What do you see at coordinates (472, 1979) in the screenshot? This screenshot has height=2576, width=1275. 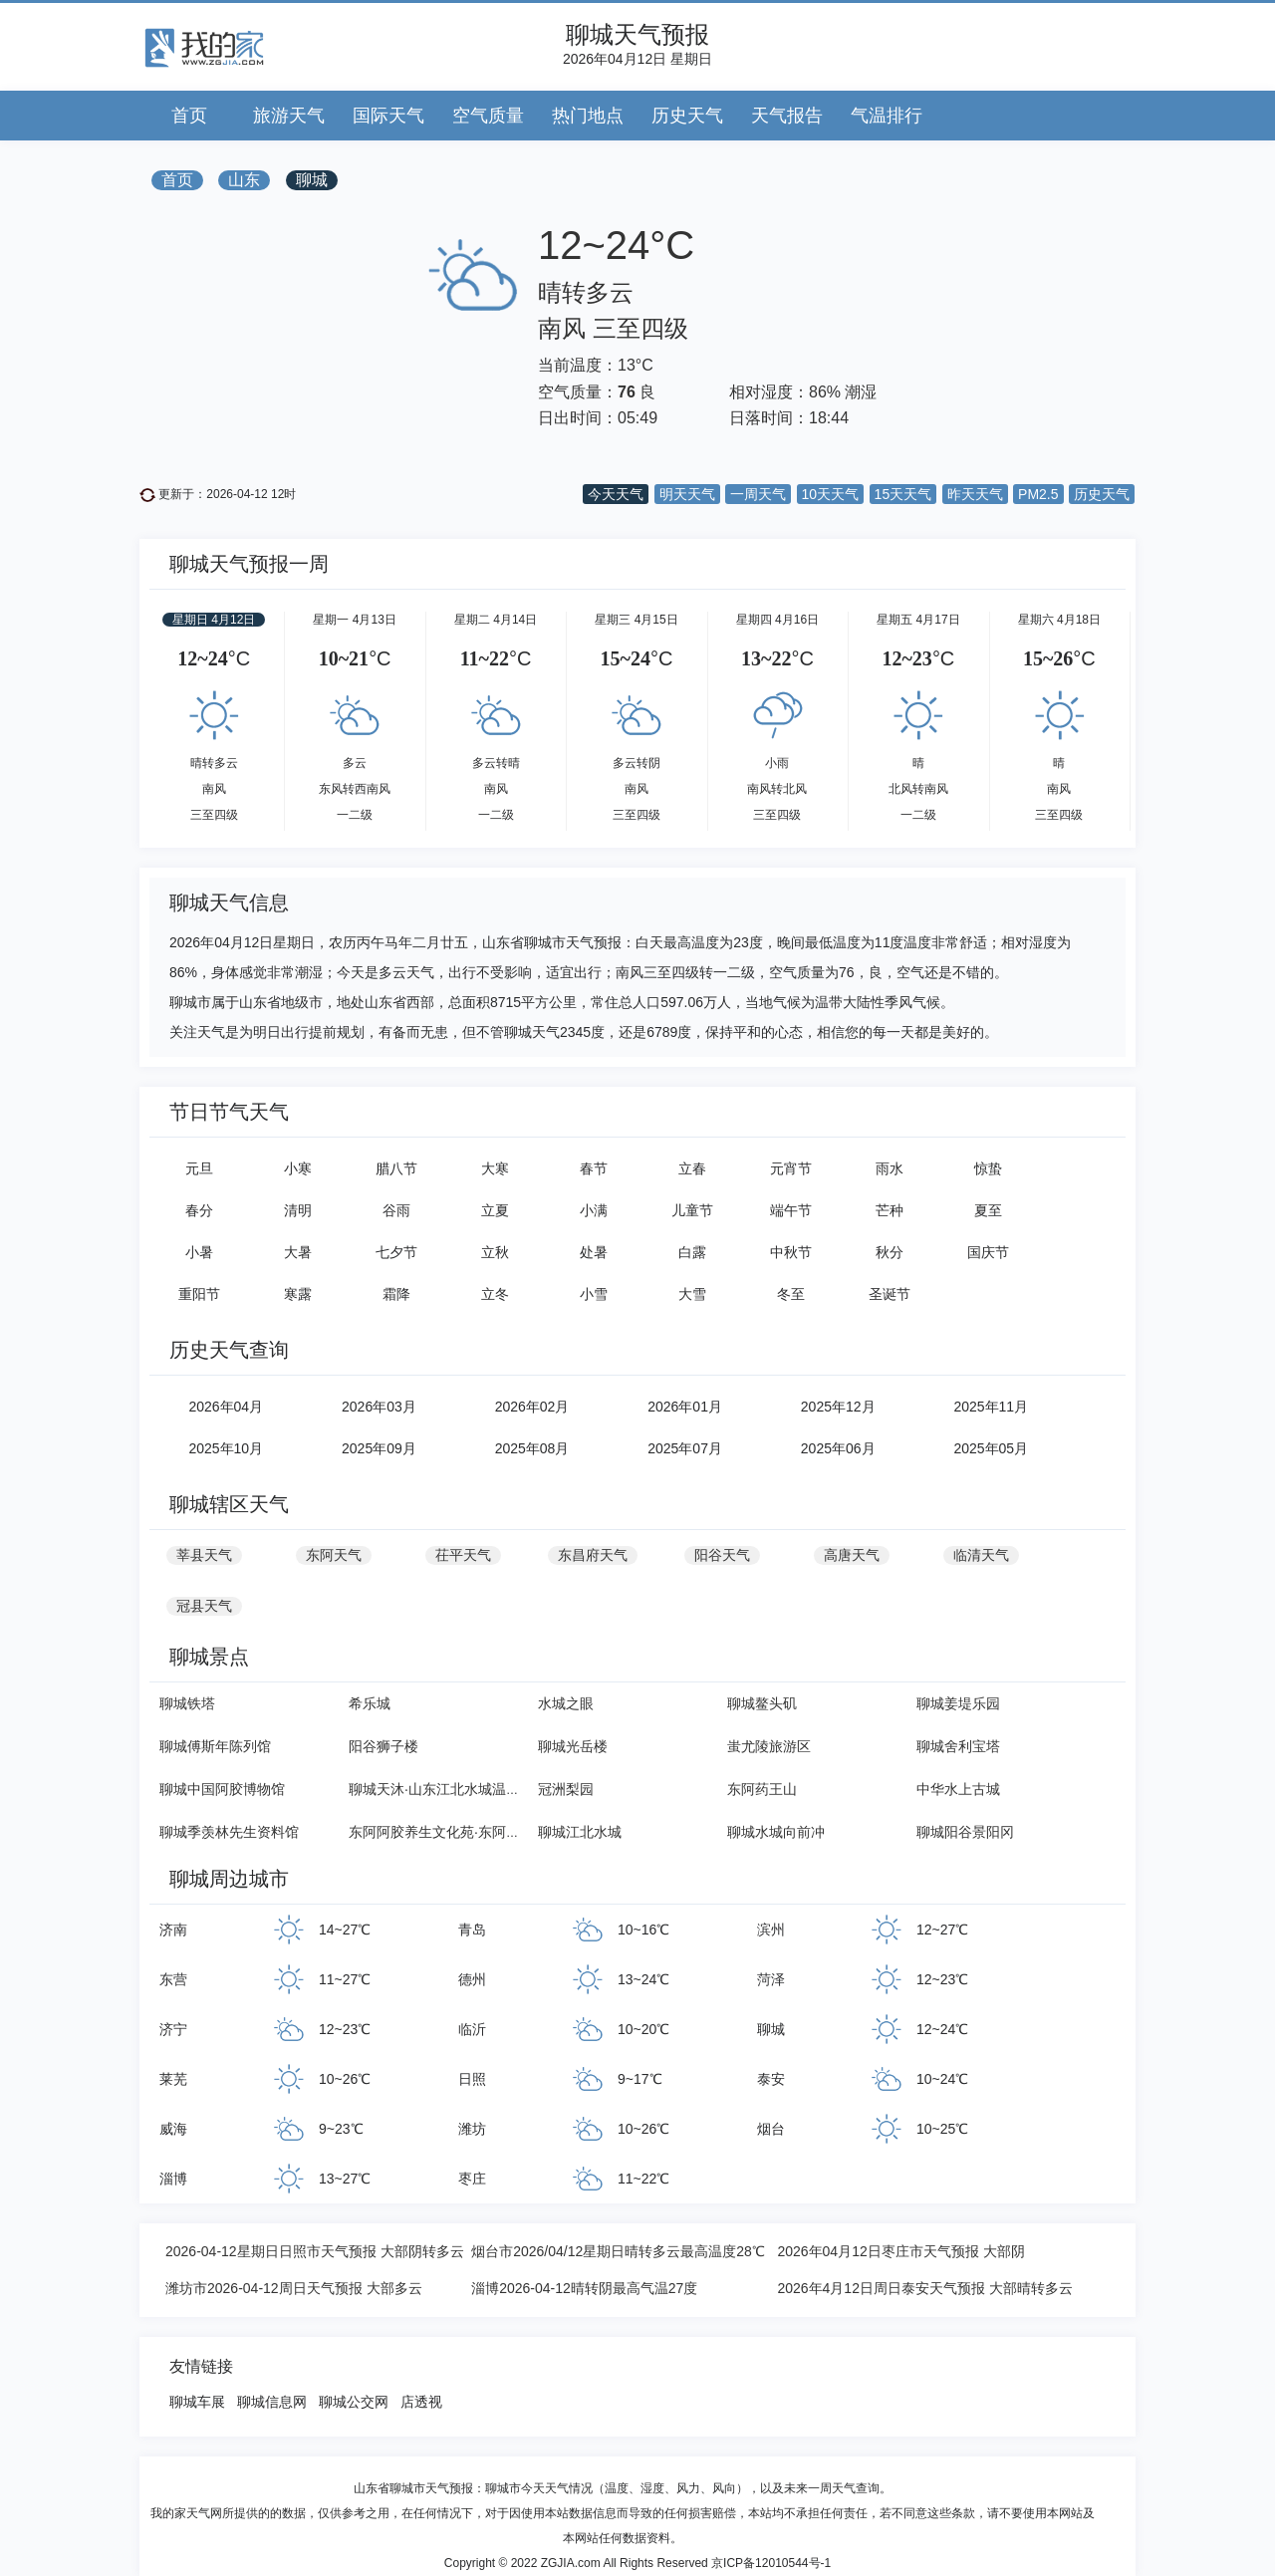 I see `德州` at bounding box center [472, 1979].